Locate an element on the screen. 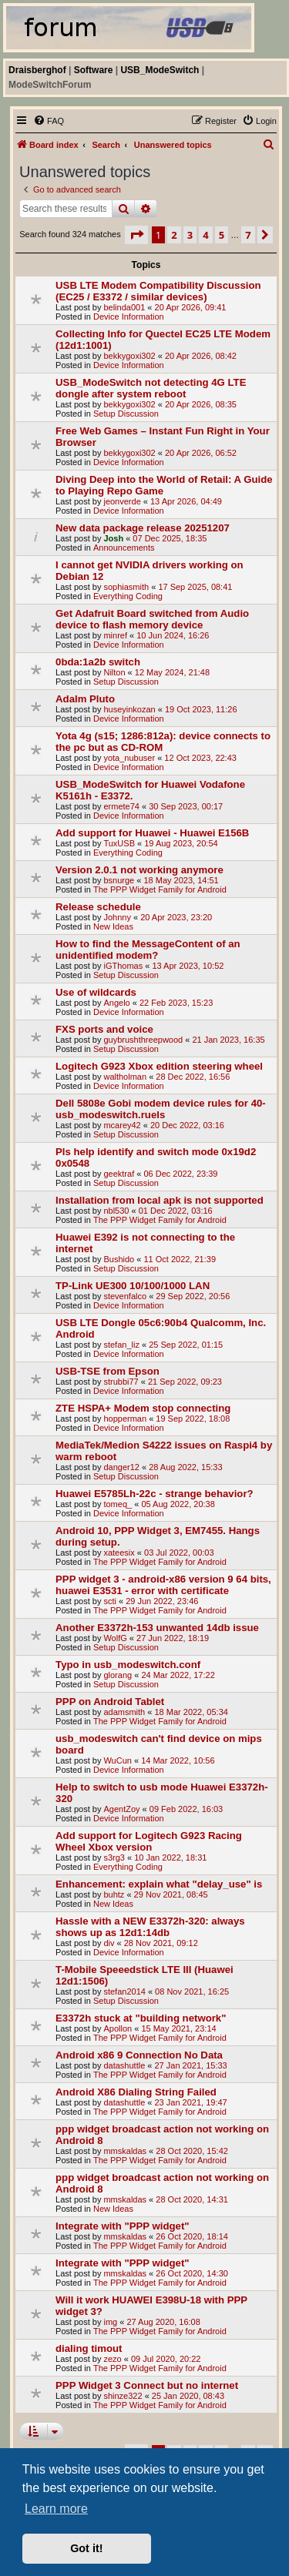 The image size is (289, 2576). FXS ports and voice is located at coordinates (104, 1029).